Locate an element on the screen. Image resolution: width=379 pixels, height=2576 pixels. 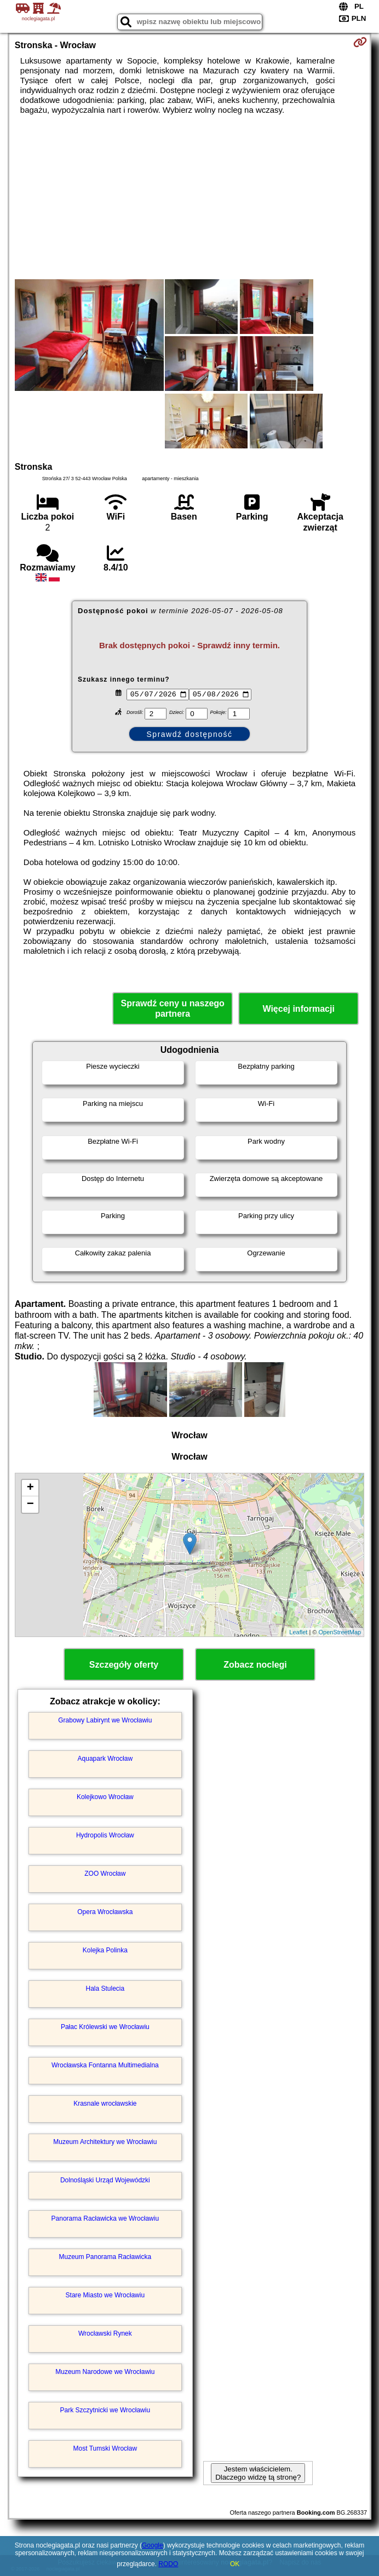
Muzeum Narodowe we Wrocławiu is located at coordinates (104, 2372).